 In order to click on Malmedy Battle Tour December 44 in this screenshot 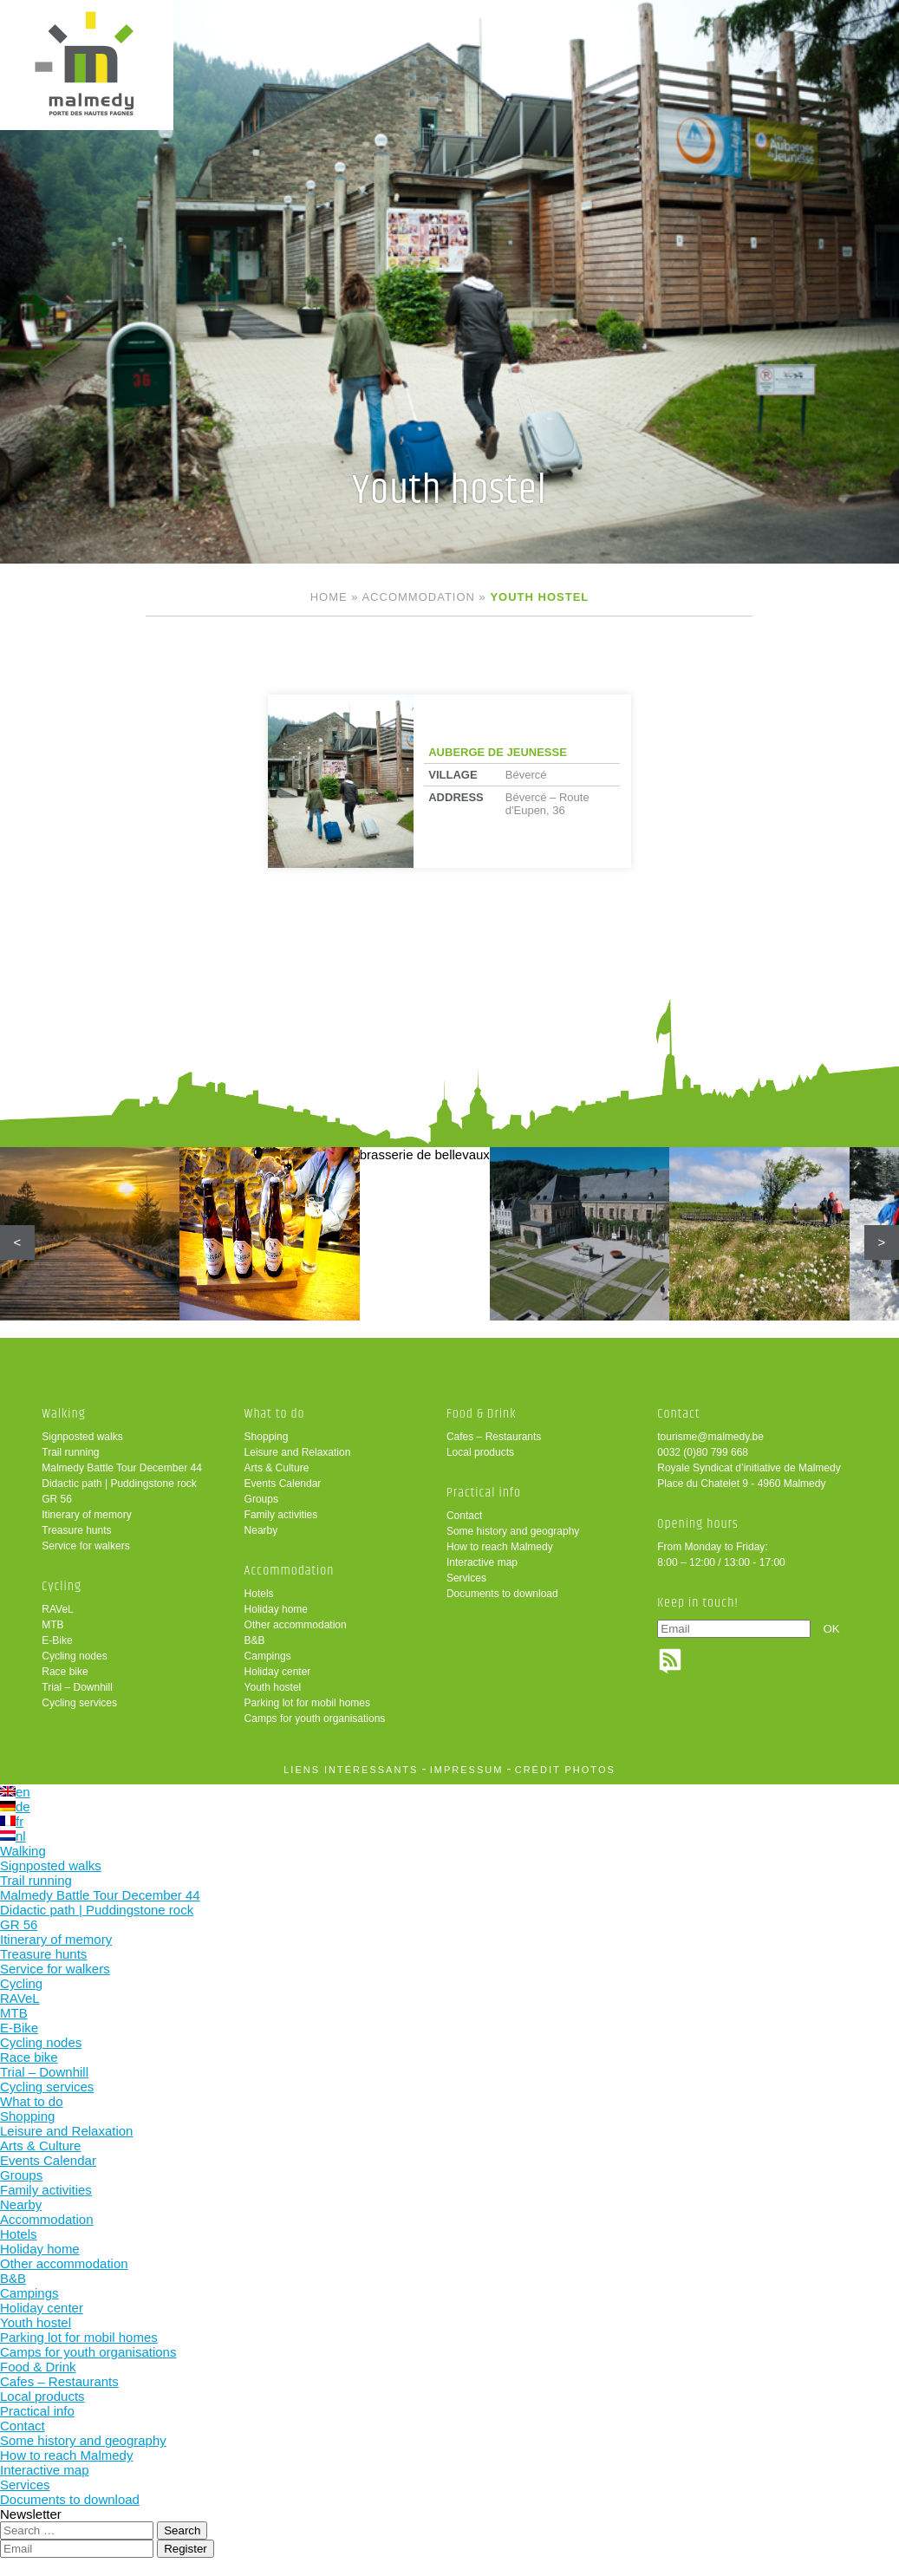, I will do `click(122, 1468)`.